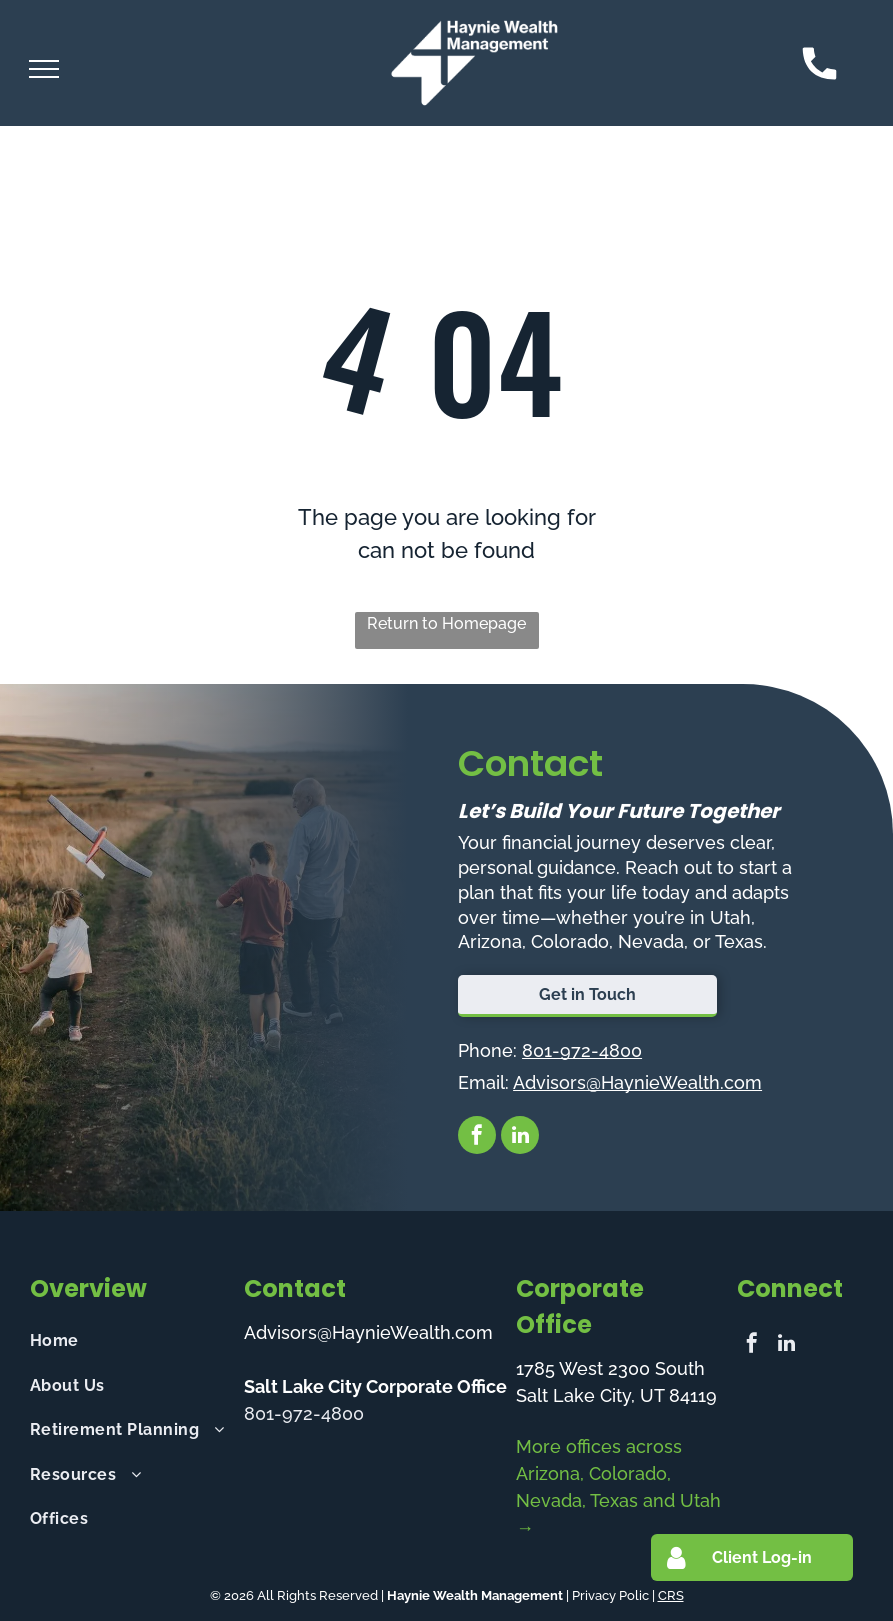  Describe the element at coordinates (671, 1595) in the screenshot. I see `CRS` at that location.